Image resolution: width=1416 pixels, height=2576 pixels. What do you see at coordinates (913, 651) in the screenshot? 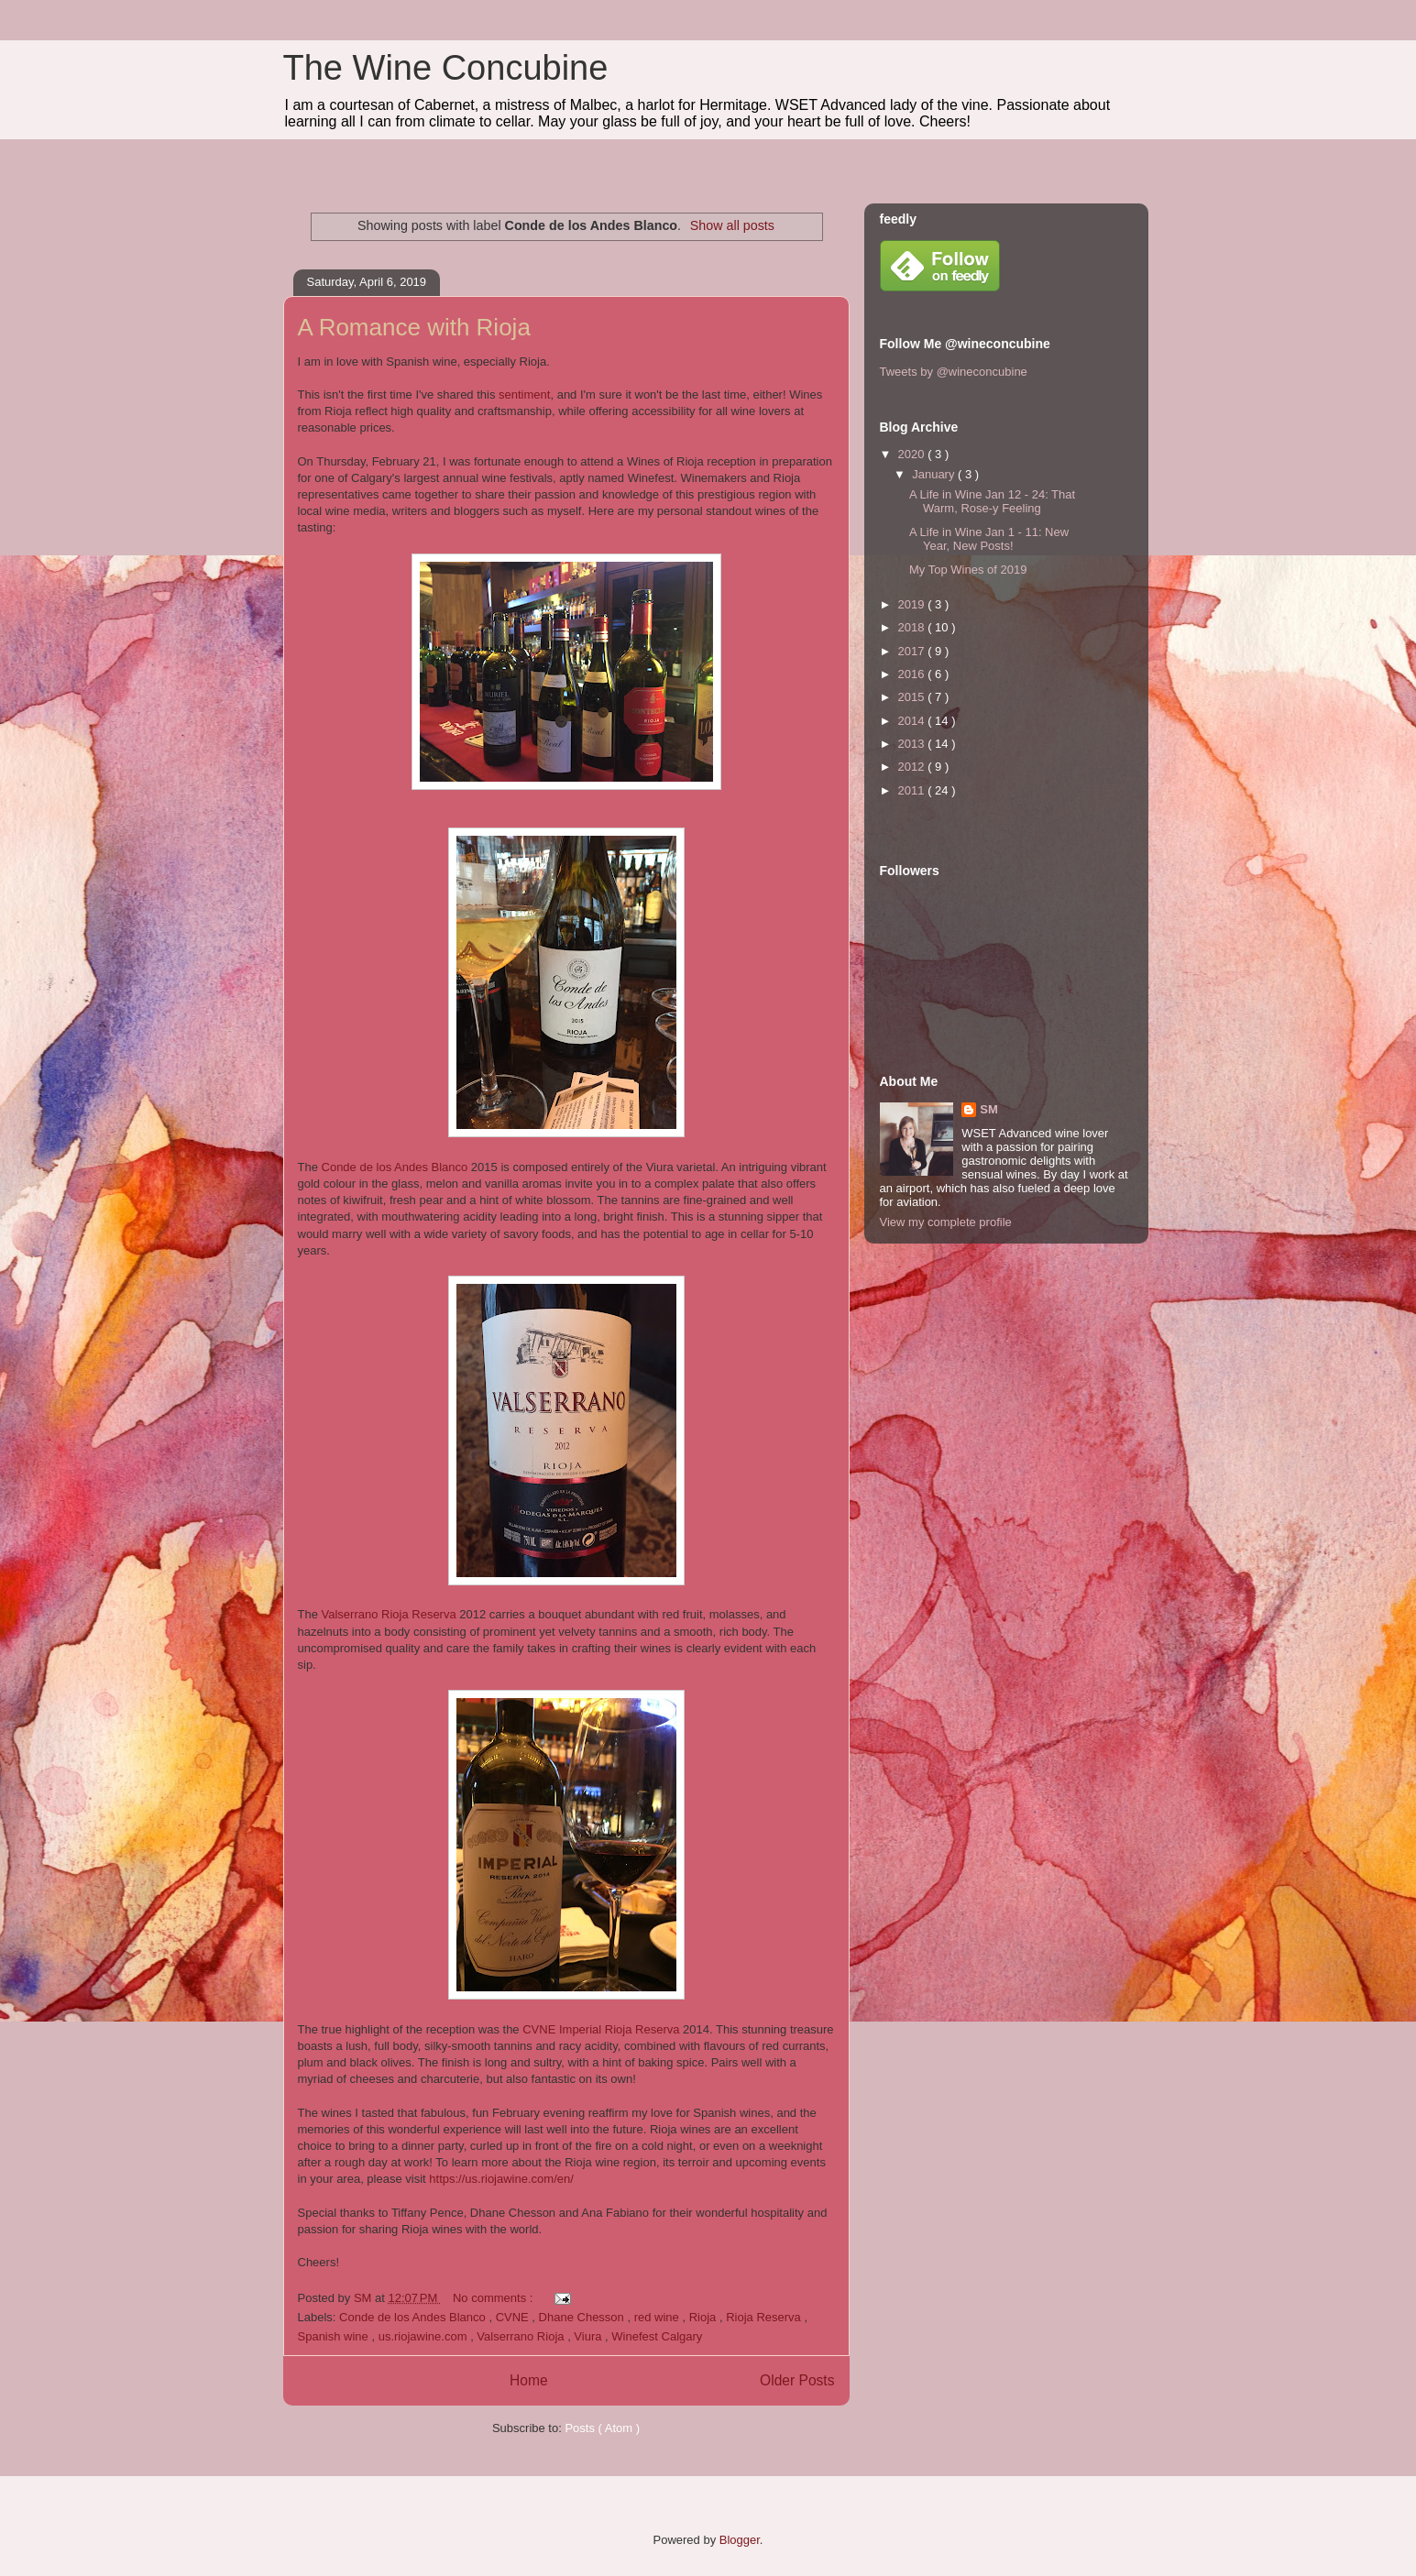
I see `2017` at bounding box center [913, 651].